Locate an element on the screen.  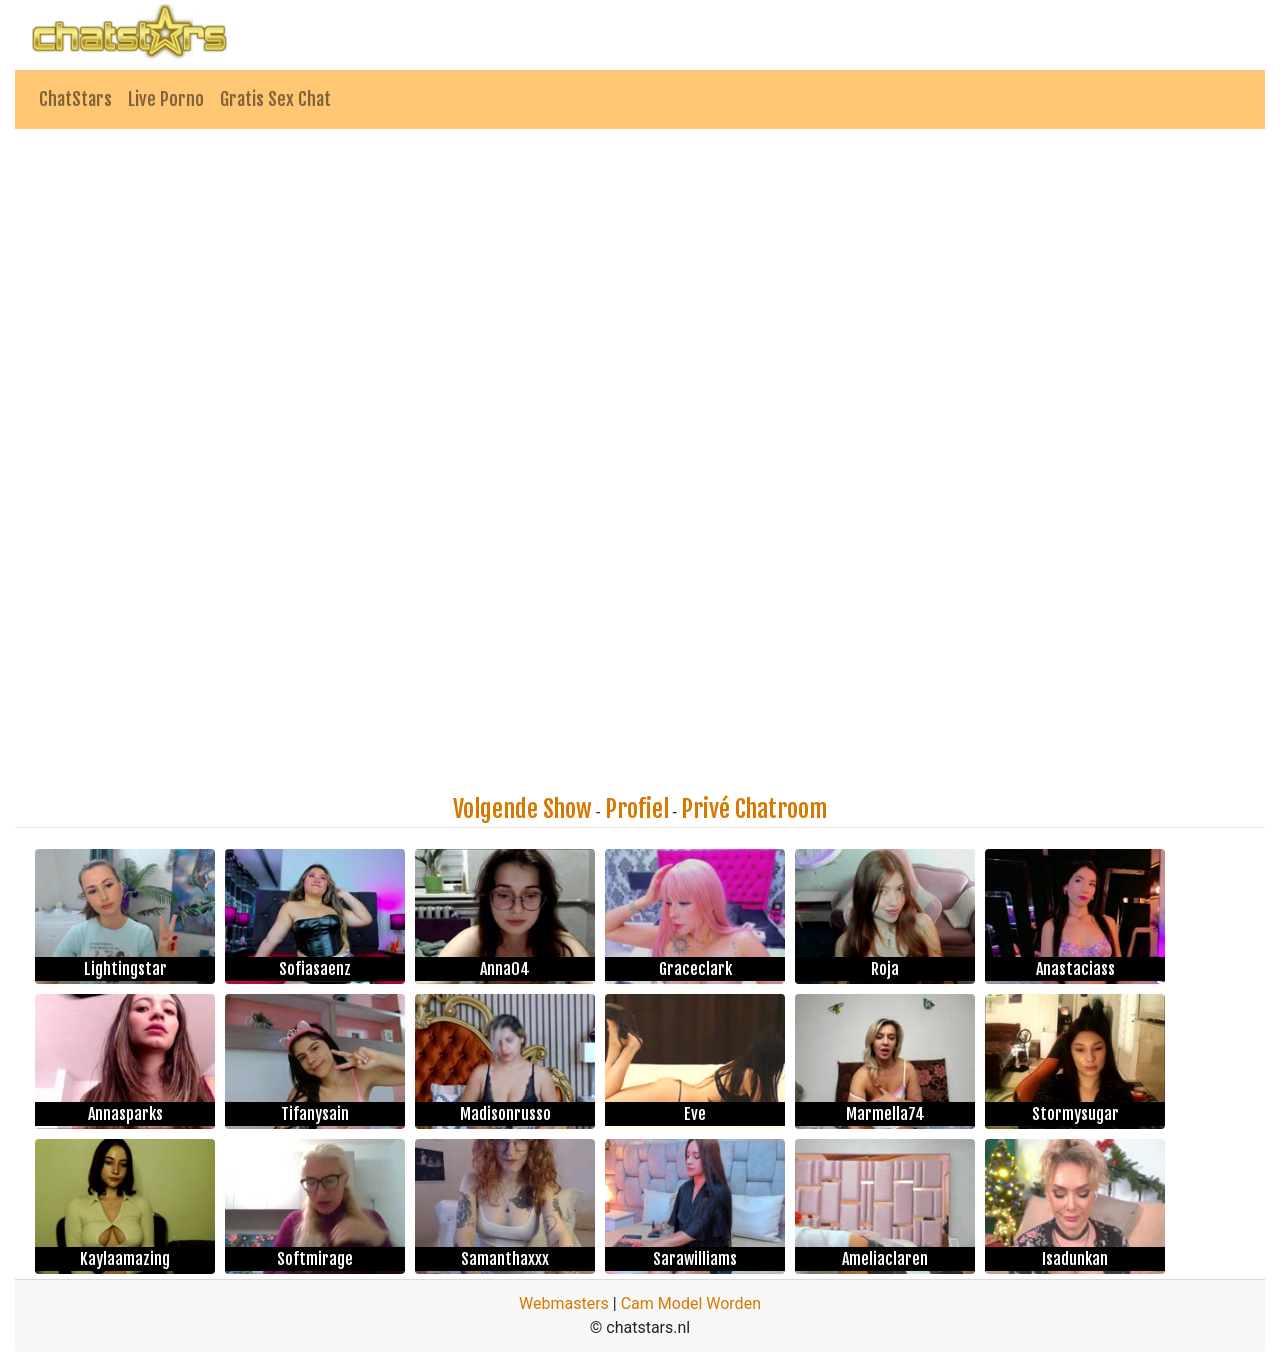
ChatStars is located at coordinates (75, 99).